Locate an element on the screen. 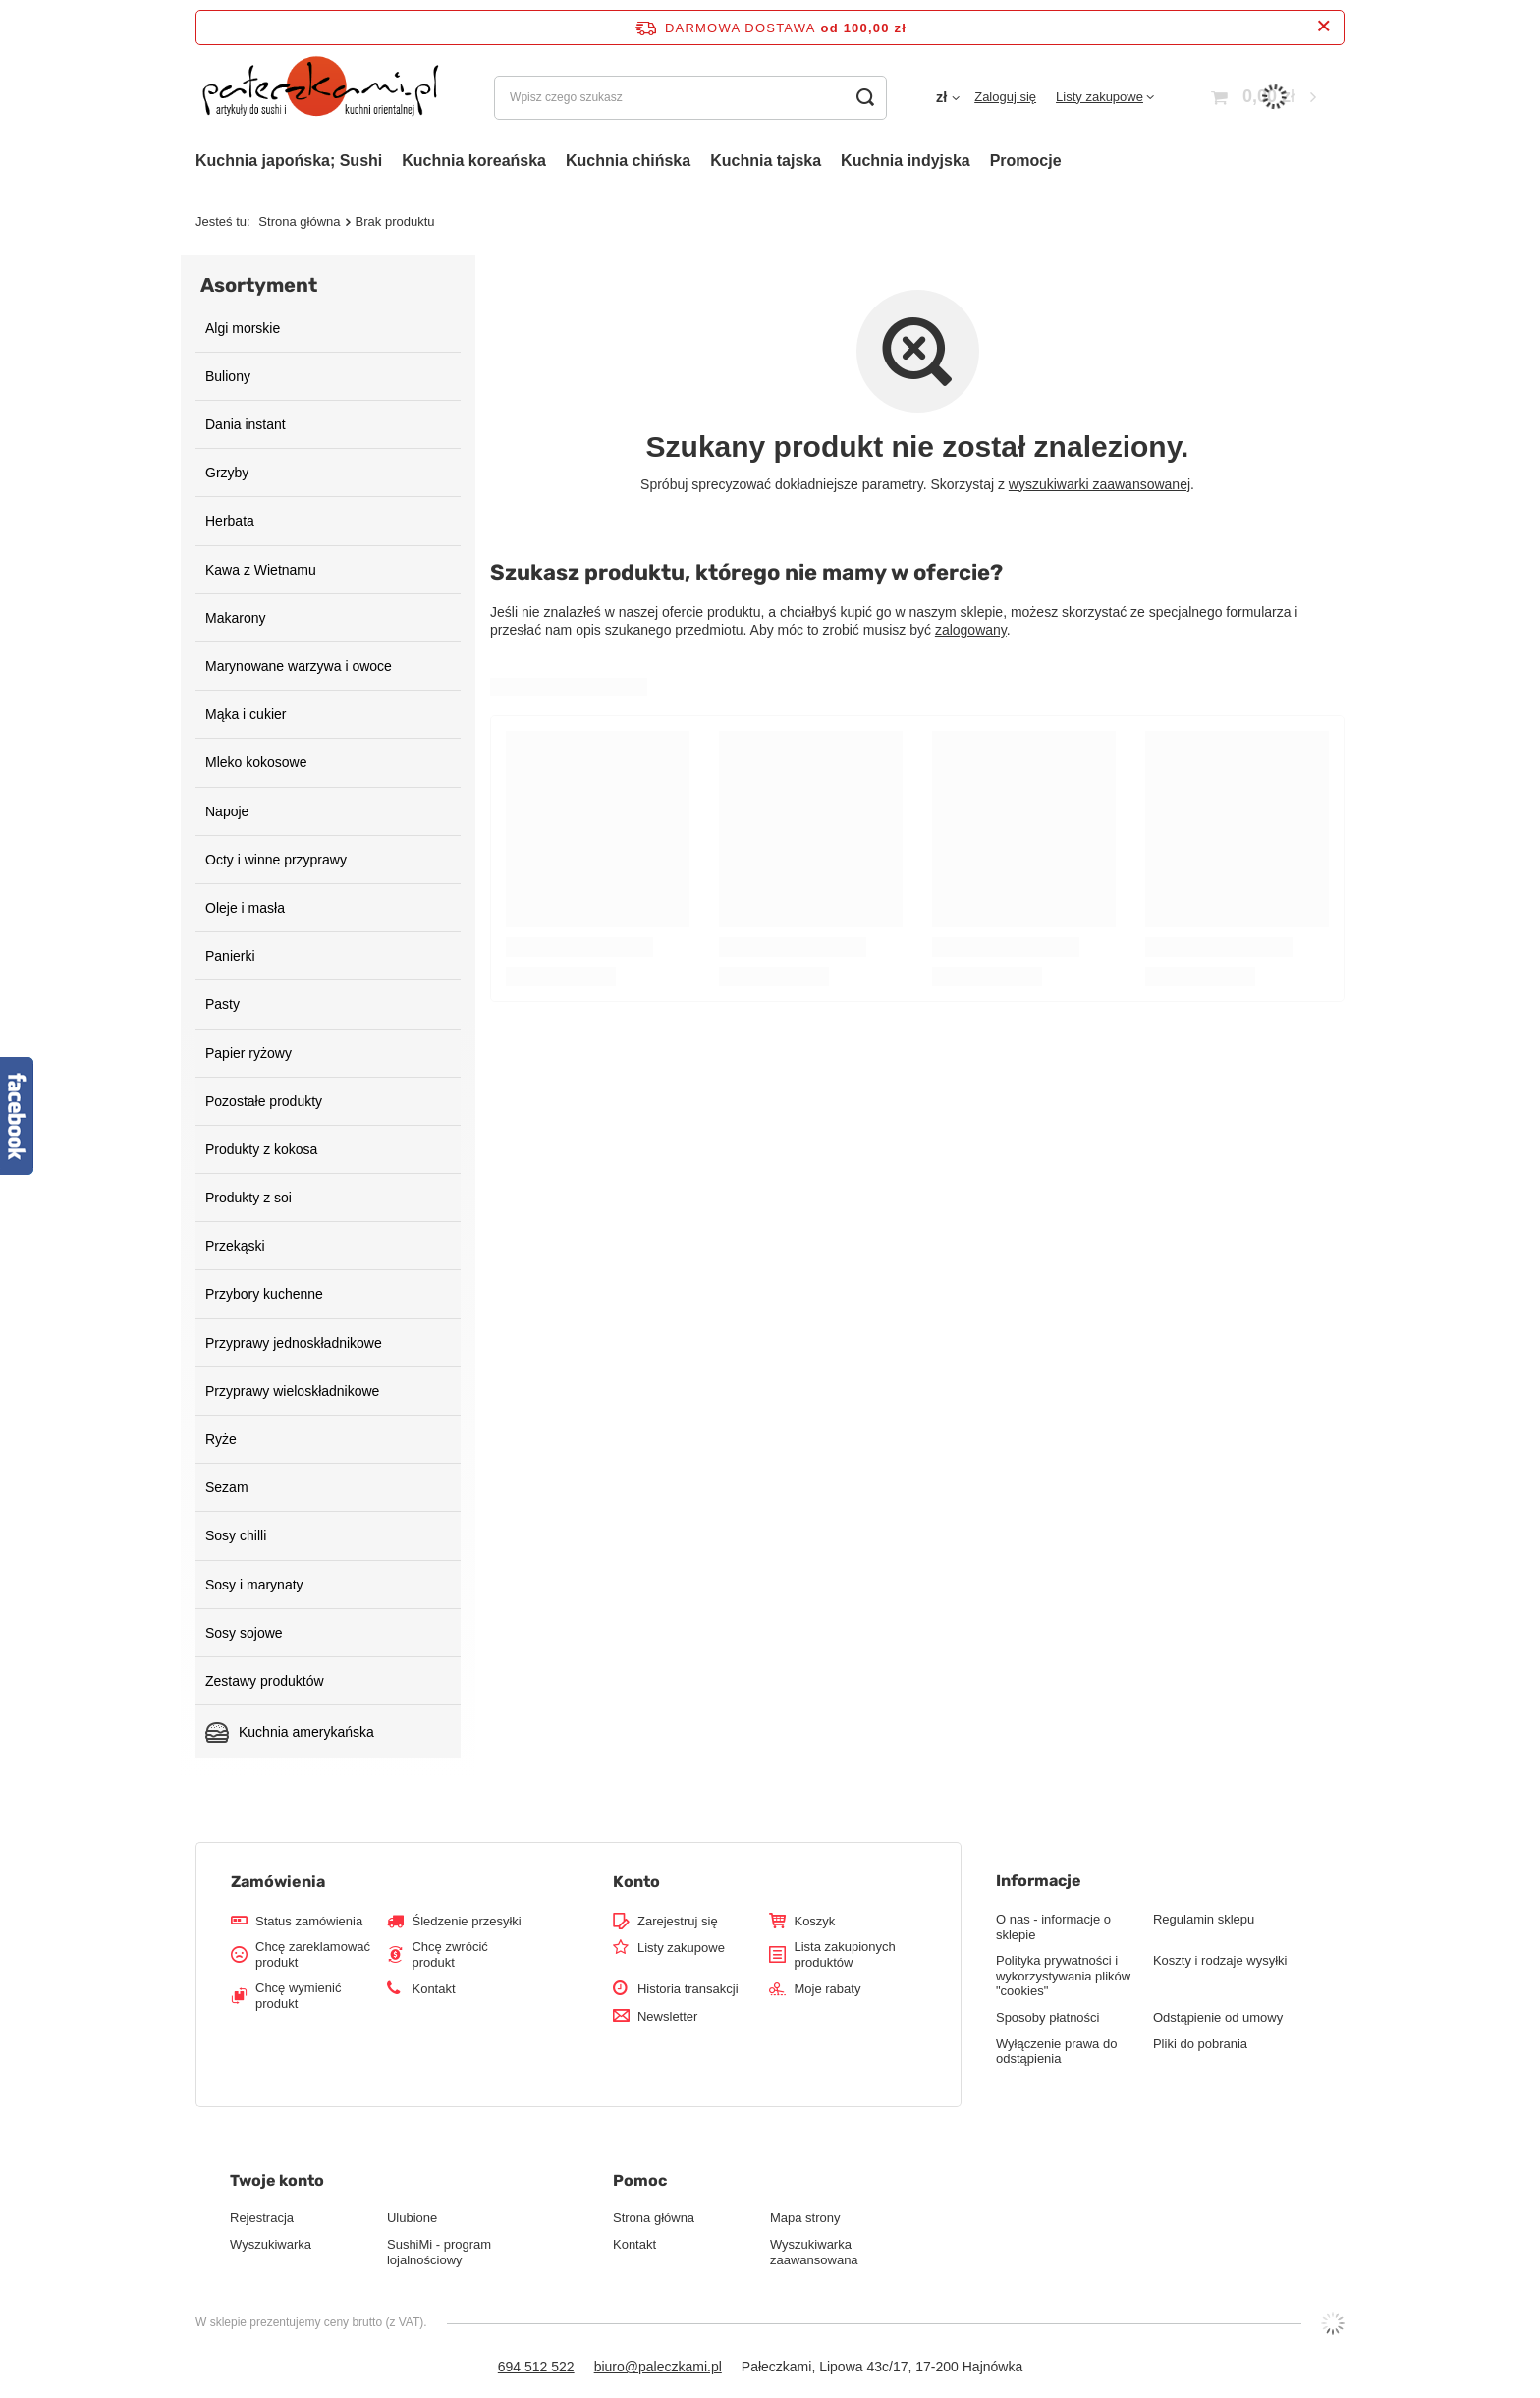 The width and height of the screenshot is (1540, 2398). Konto is located at coordinates (636, 1881).